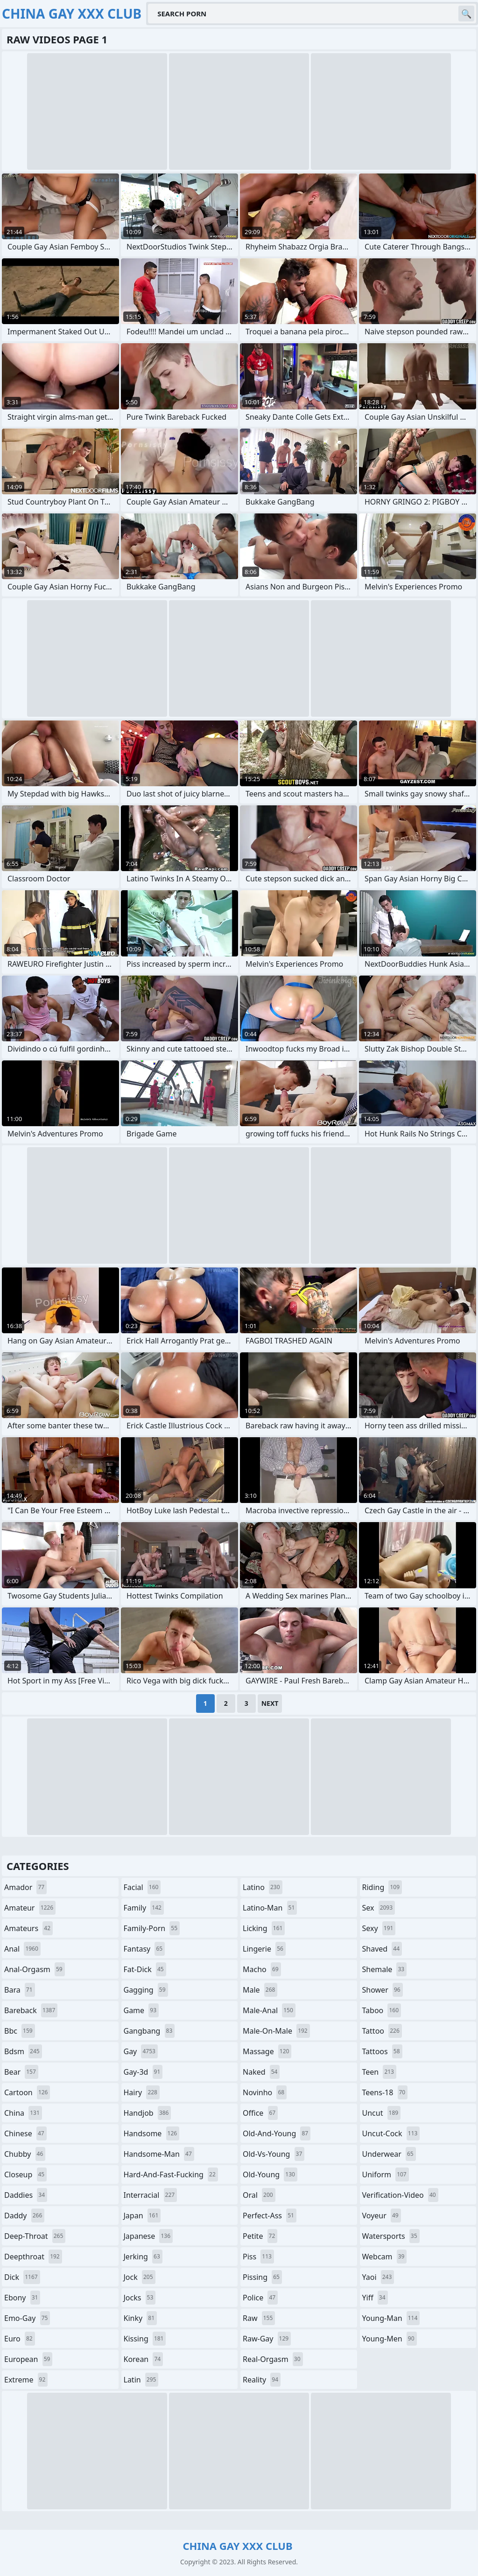 This screenshot has height=2576, width=478. Describe the element at coordinates (264, 1949) in the screenshot. I see `lingerie` at that location.